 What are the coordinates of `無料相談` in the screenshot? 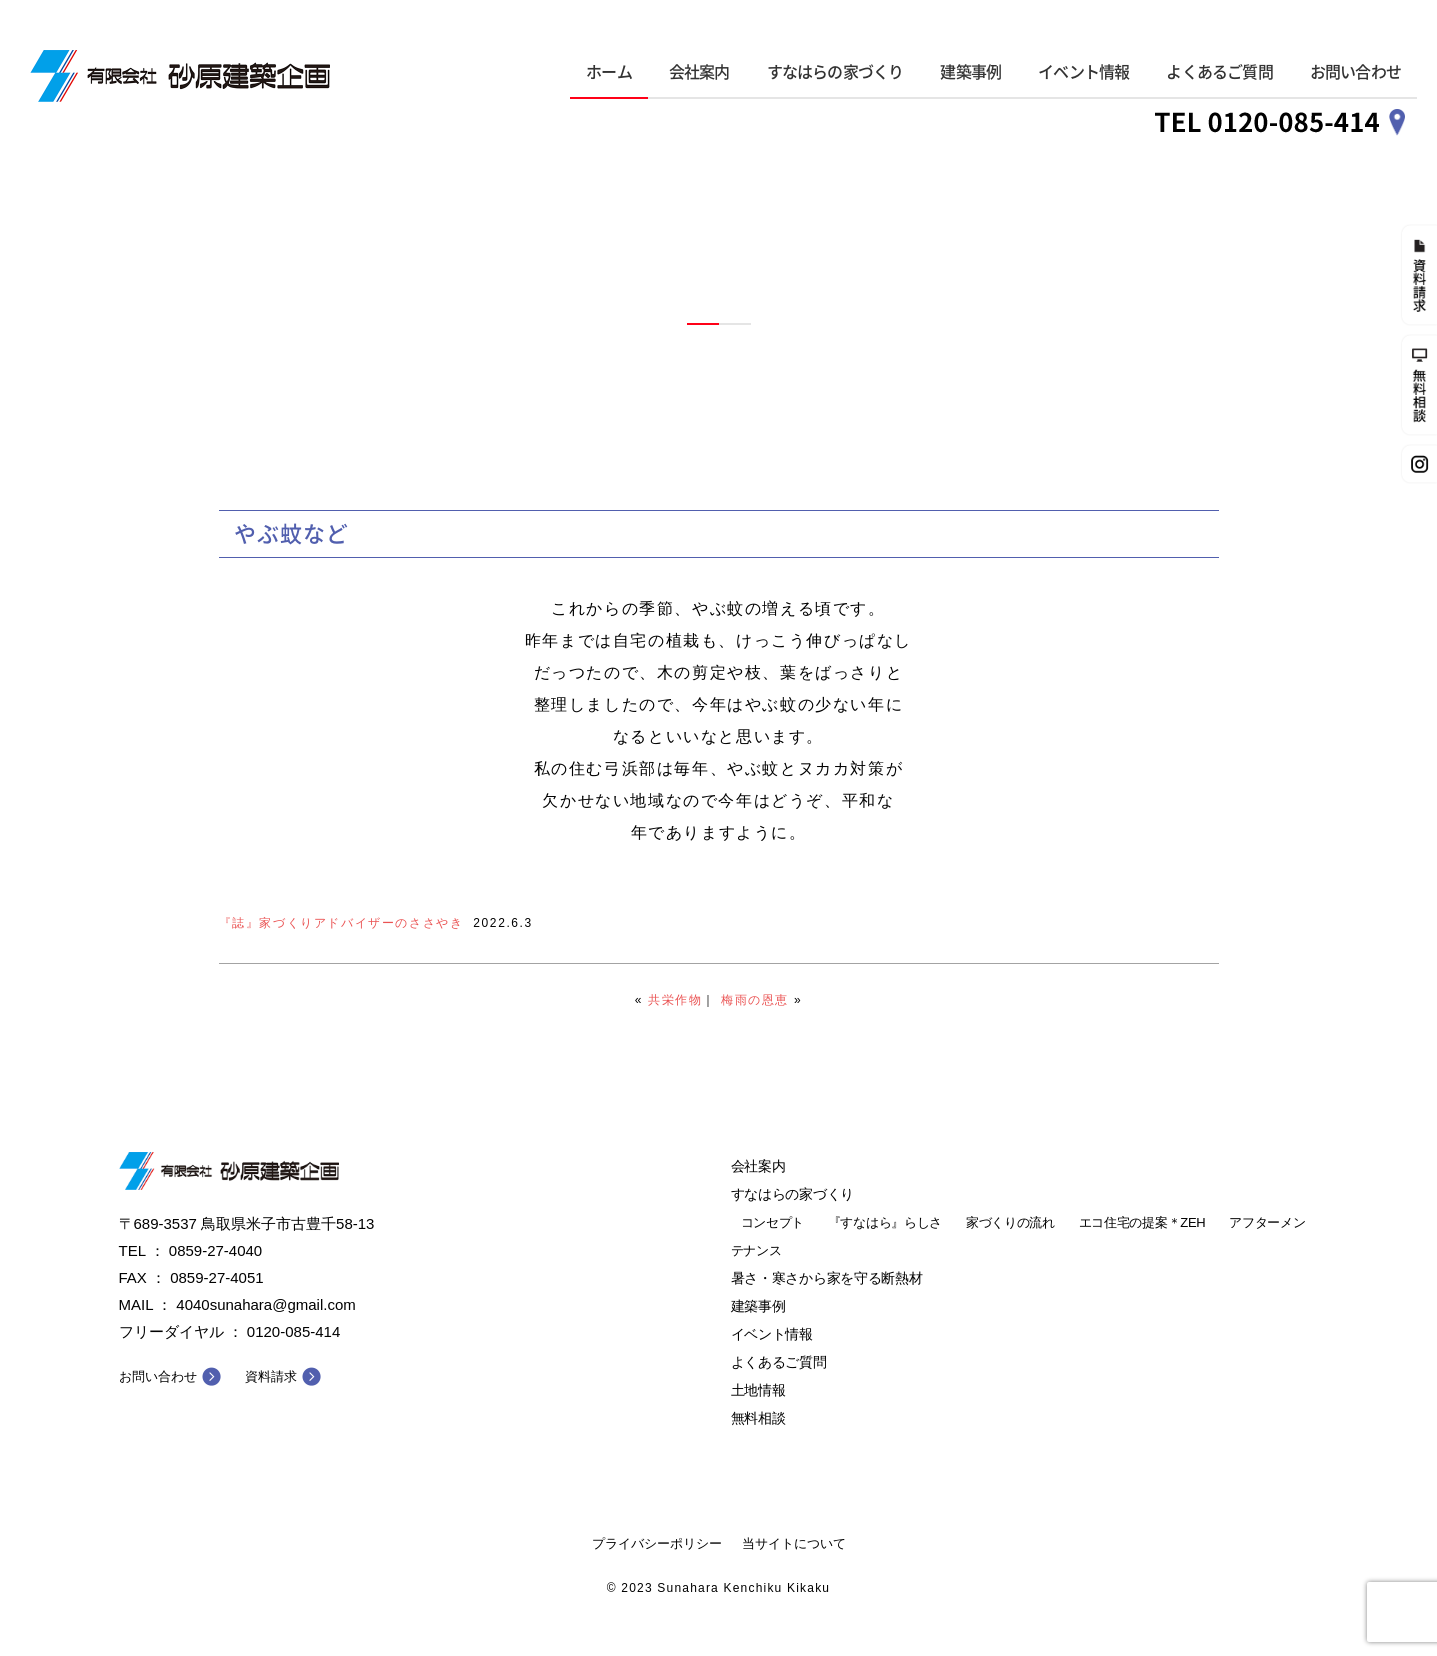 It's located at (758, 1418).